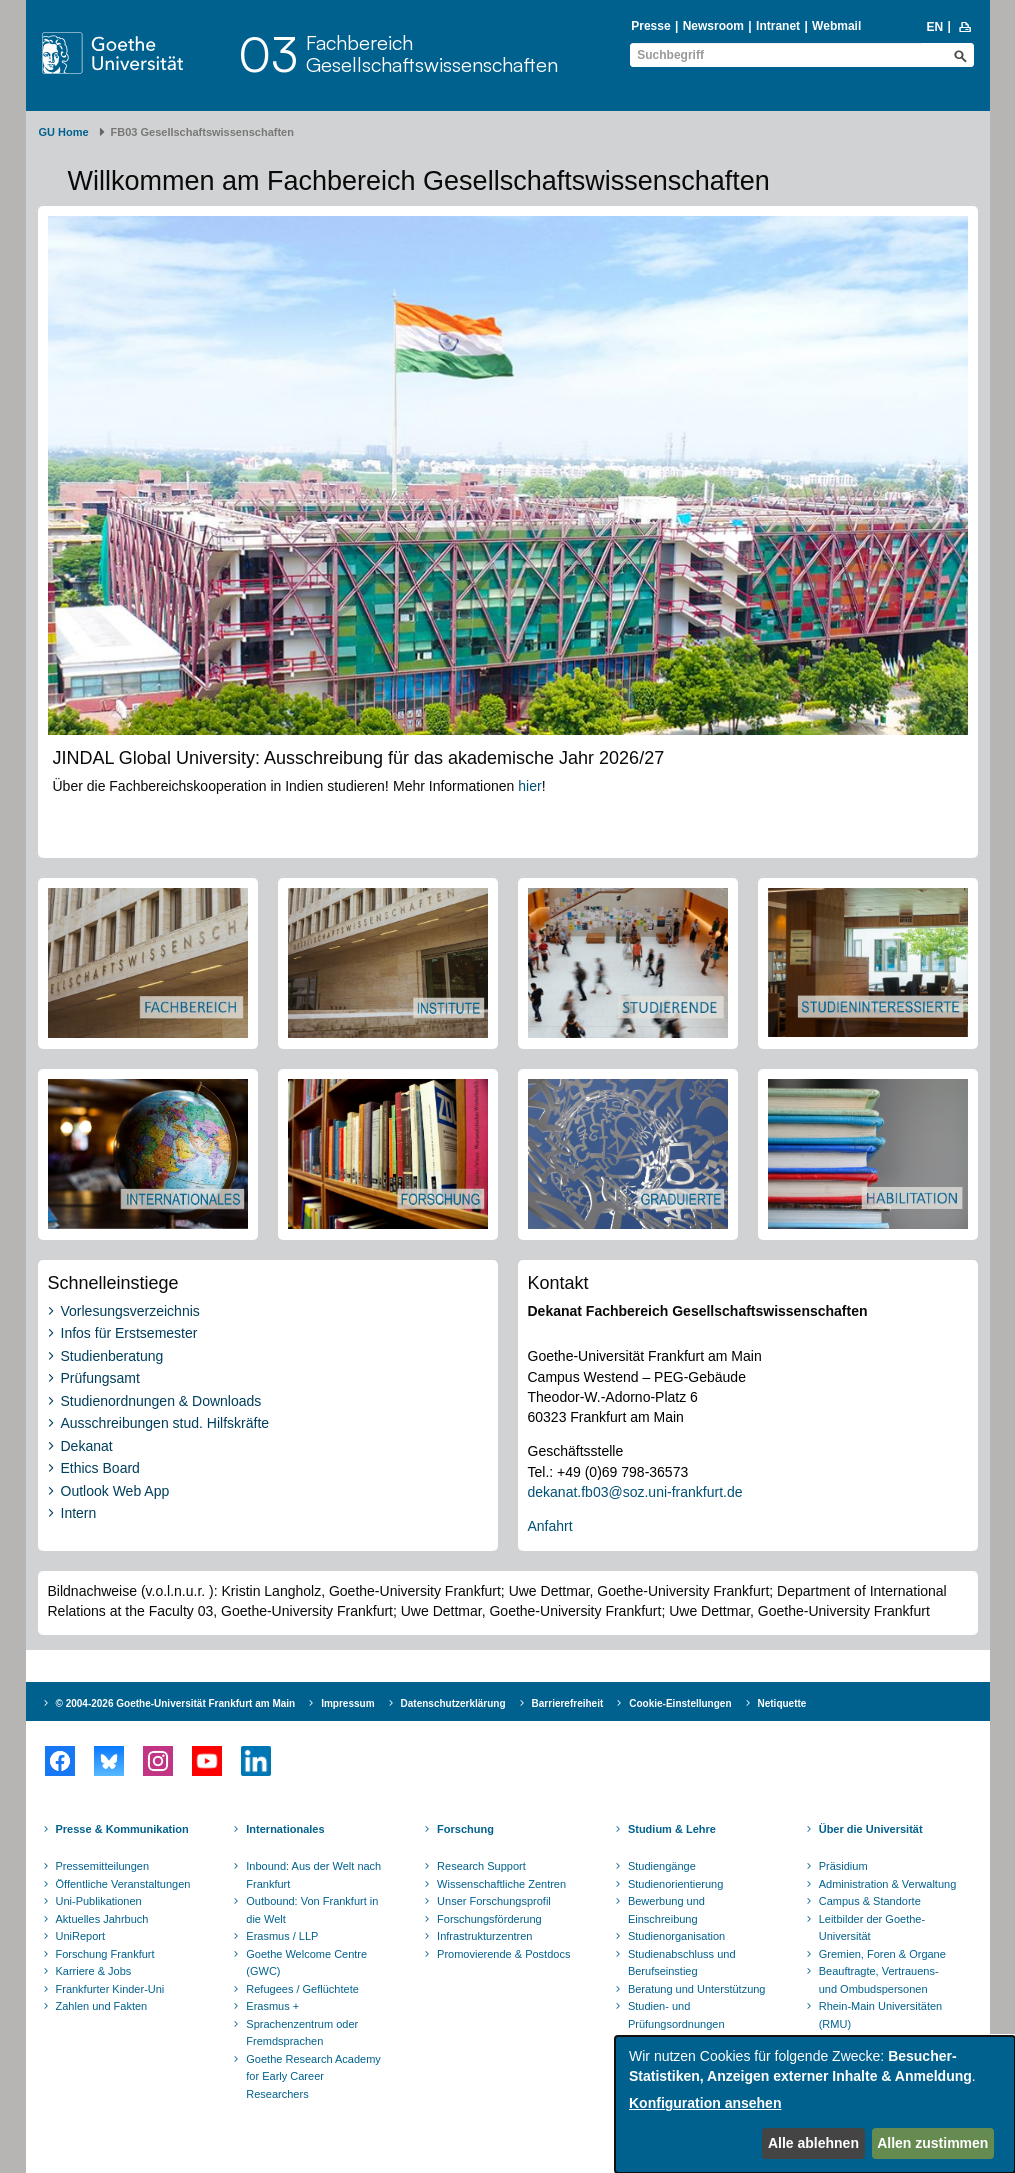  I want to click on Anfahrt, so click(550, 1526).